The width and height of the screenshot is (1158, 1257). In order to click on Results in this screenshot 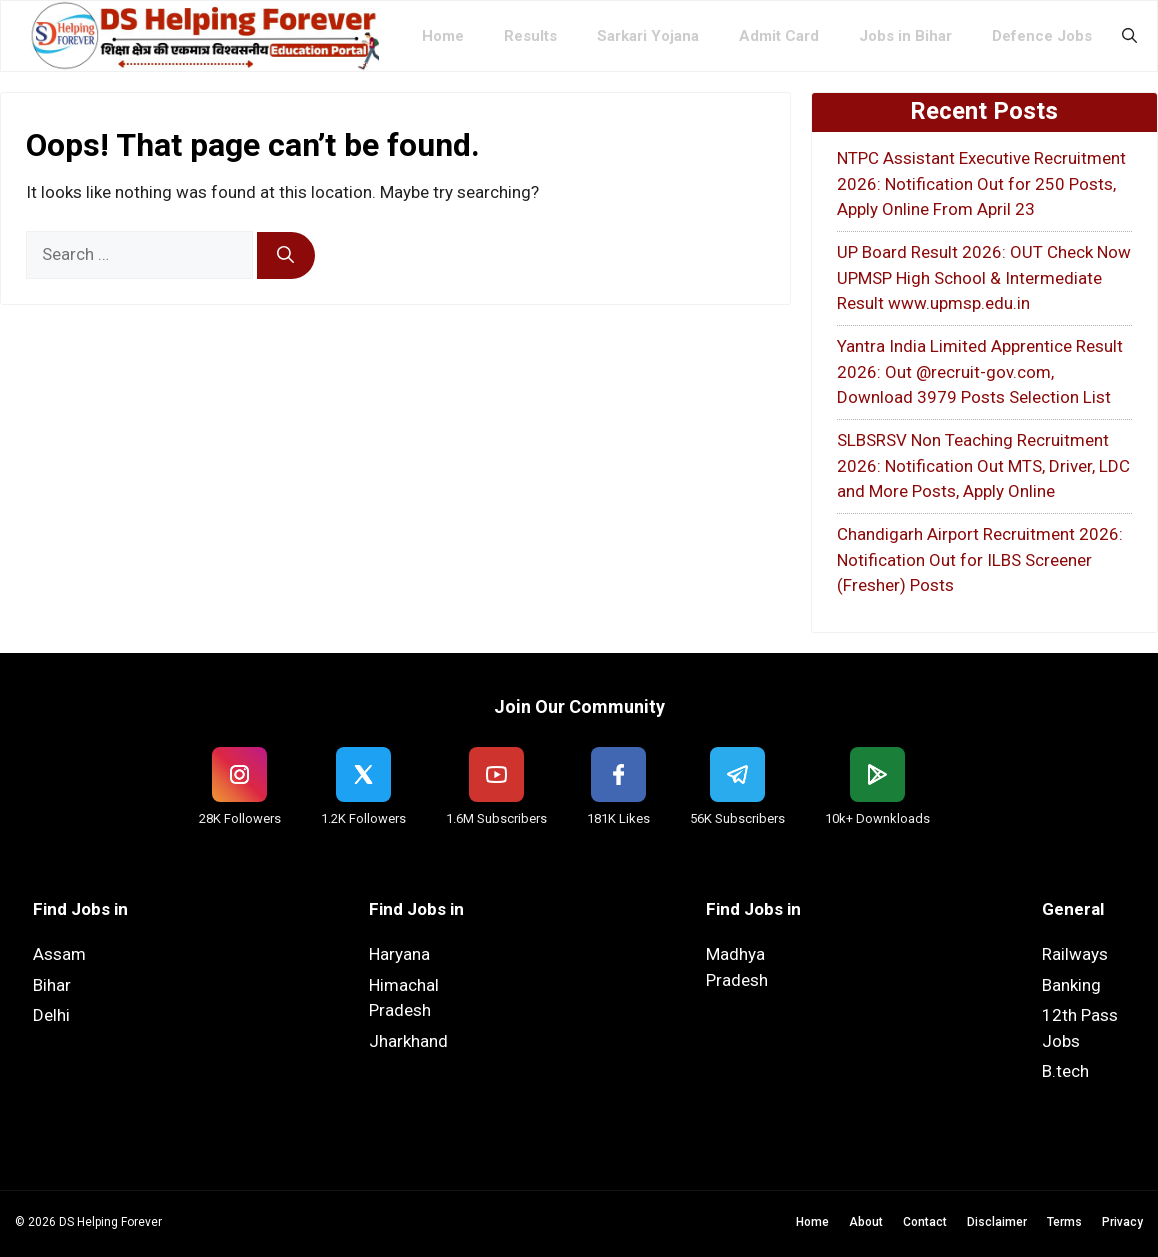, I will do `click(530, 36)`.